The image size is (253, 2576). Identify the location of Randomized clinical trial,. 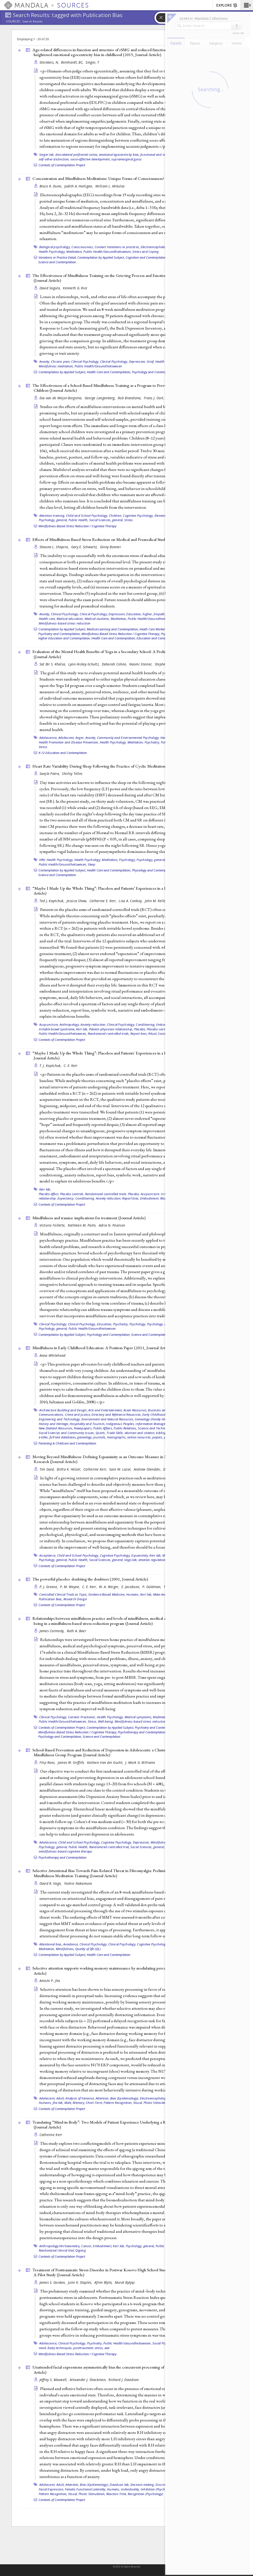
(57, 2250).